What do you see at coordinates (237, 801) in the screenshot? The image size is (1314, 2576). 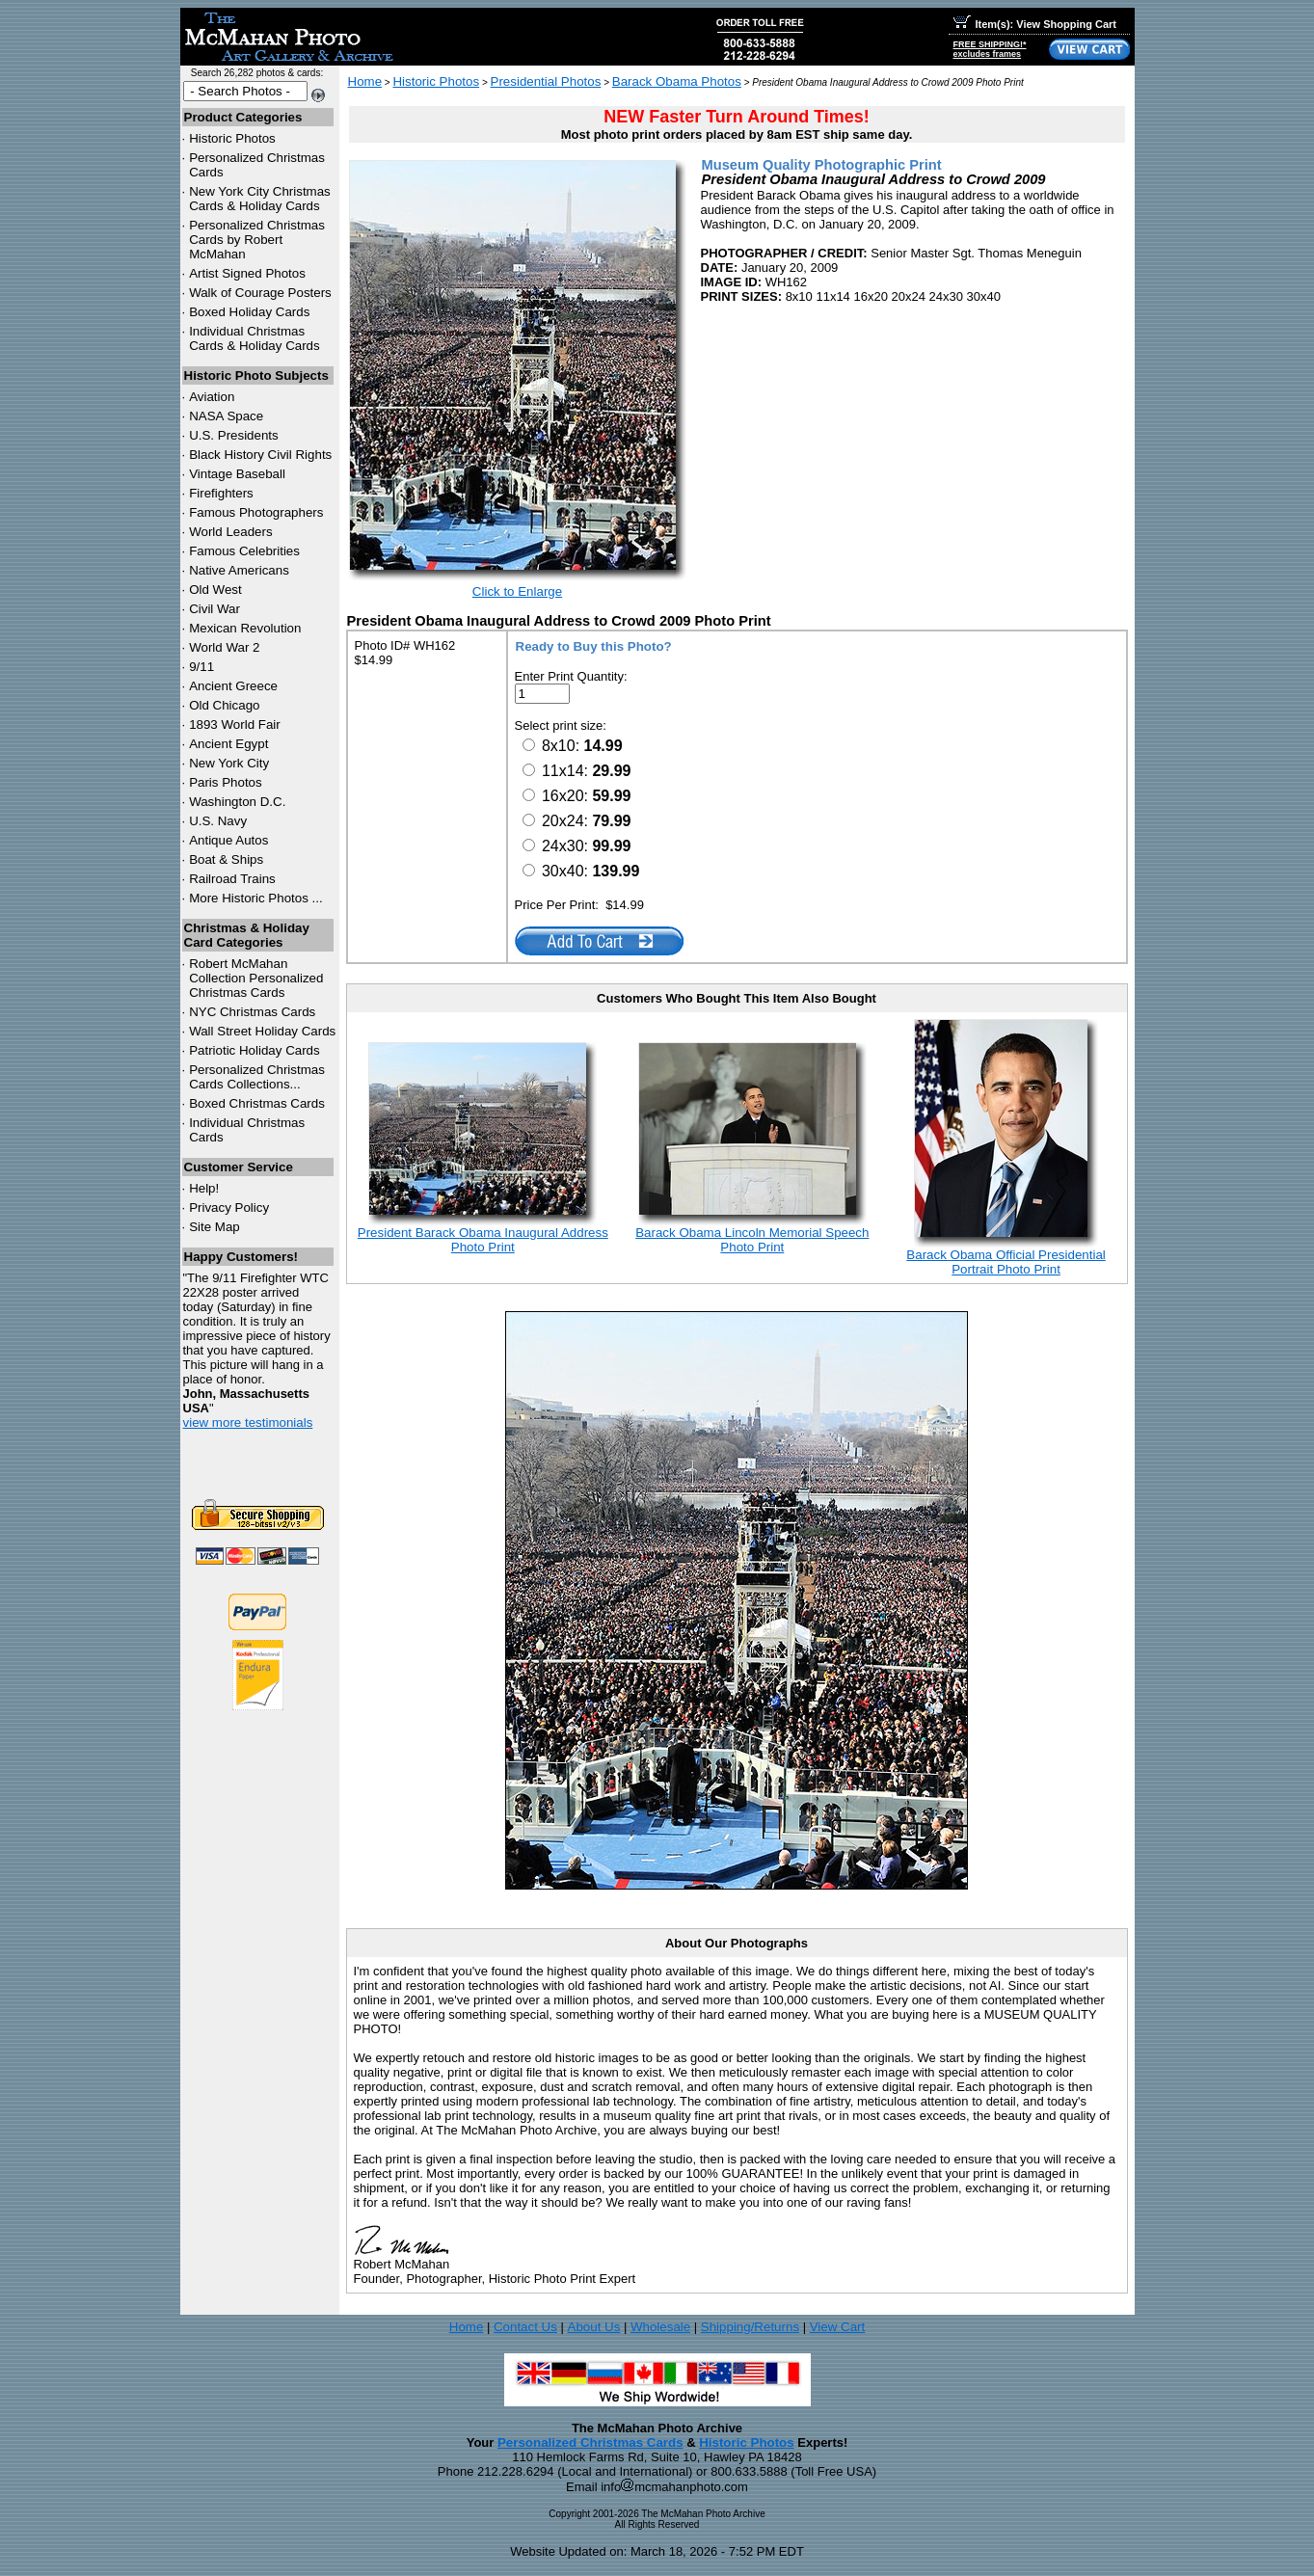 I see `Washington D.C.` at bounding box center [237, 801].